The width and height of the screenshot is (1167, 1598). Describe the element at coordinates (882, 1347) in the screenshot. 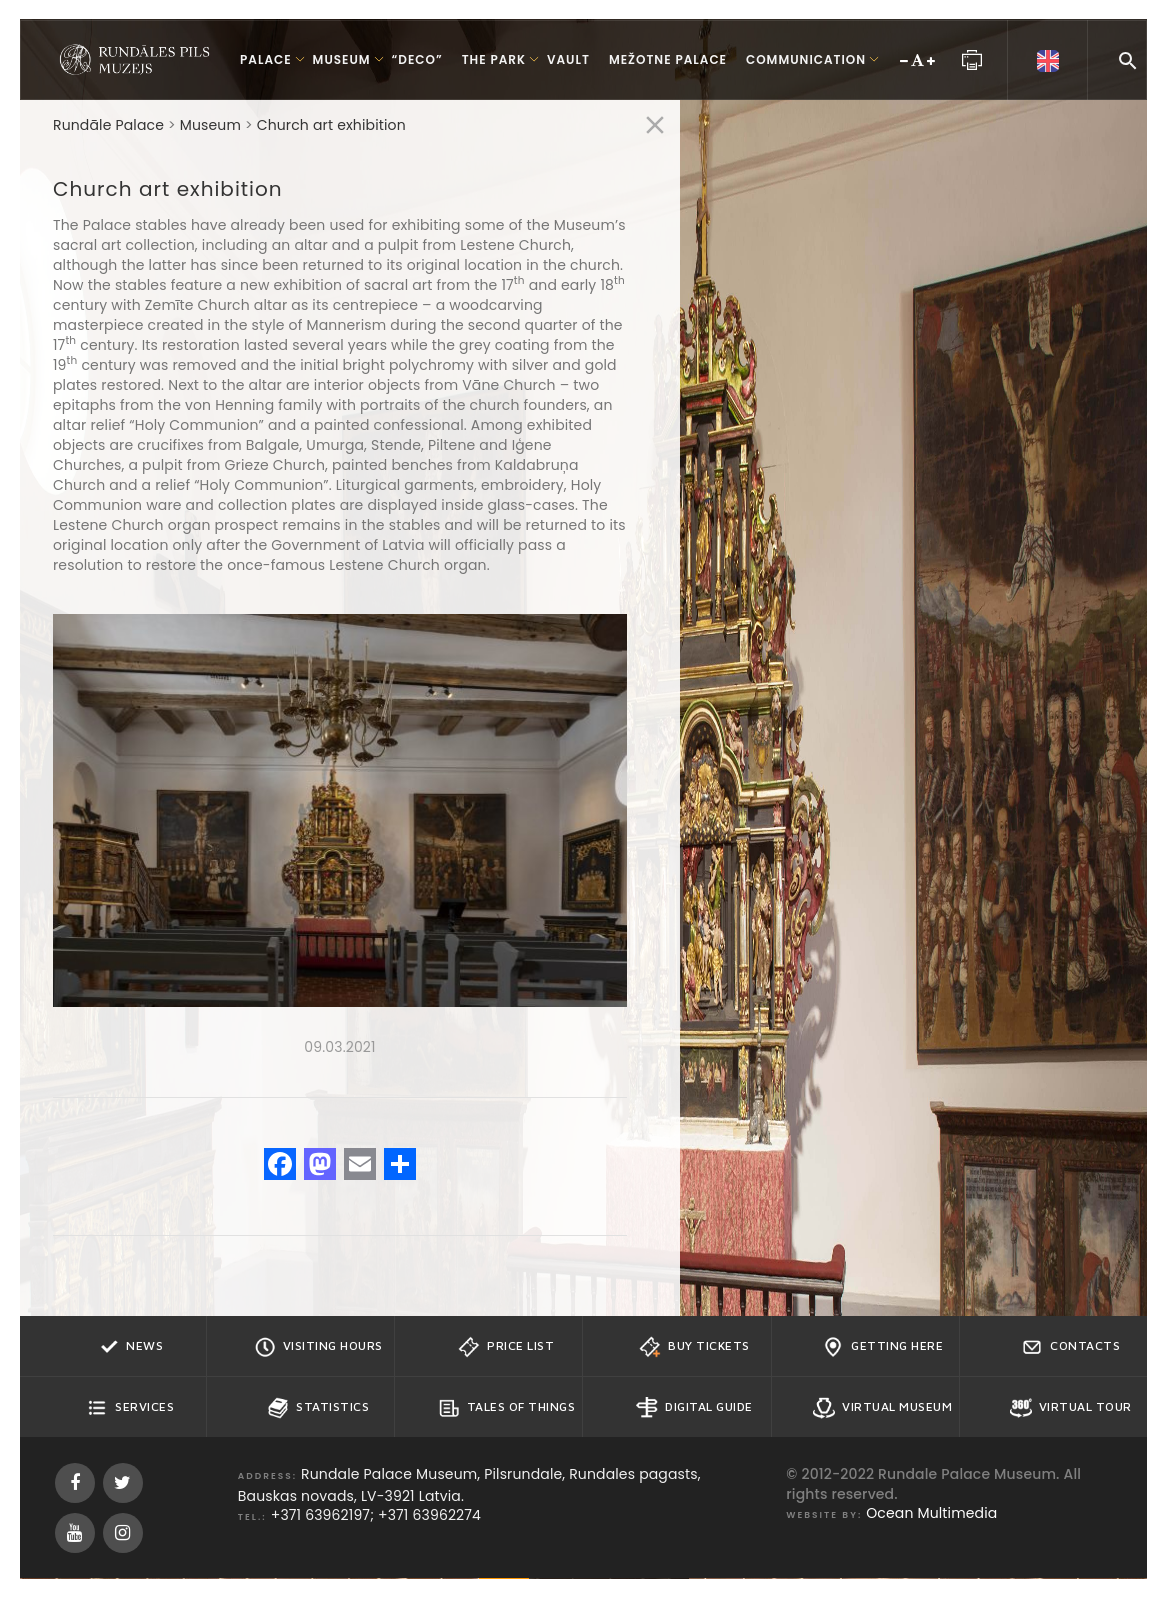

I see `Getting here` at that location.